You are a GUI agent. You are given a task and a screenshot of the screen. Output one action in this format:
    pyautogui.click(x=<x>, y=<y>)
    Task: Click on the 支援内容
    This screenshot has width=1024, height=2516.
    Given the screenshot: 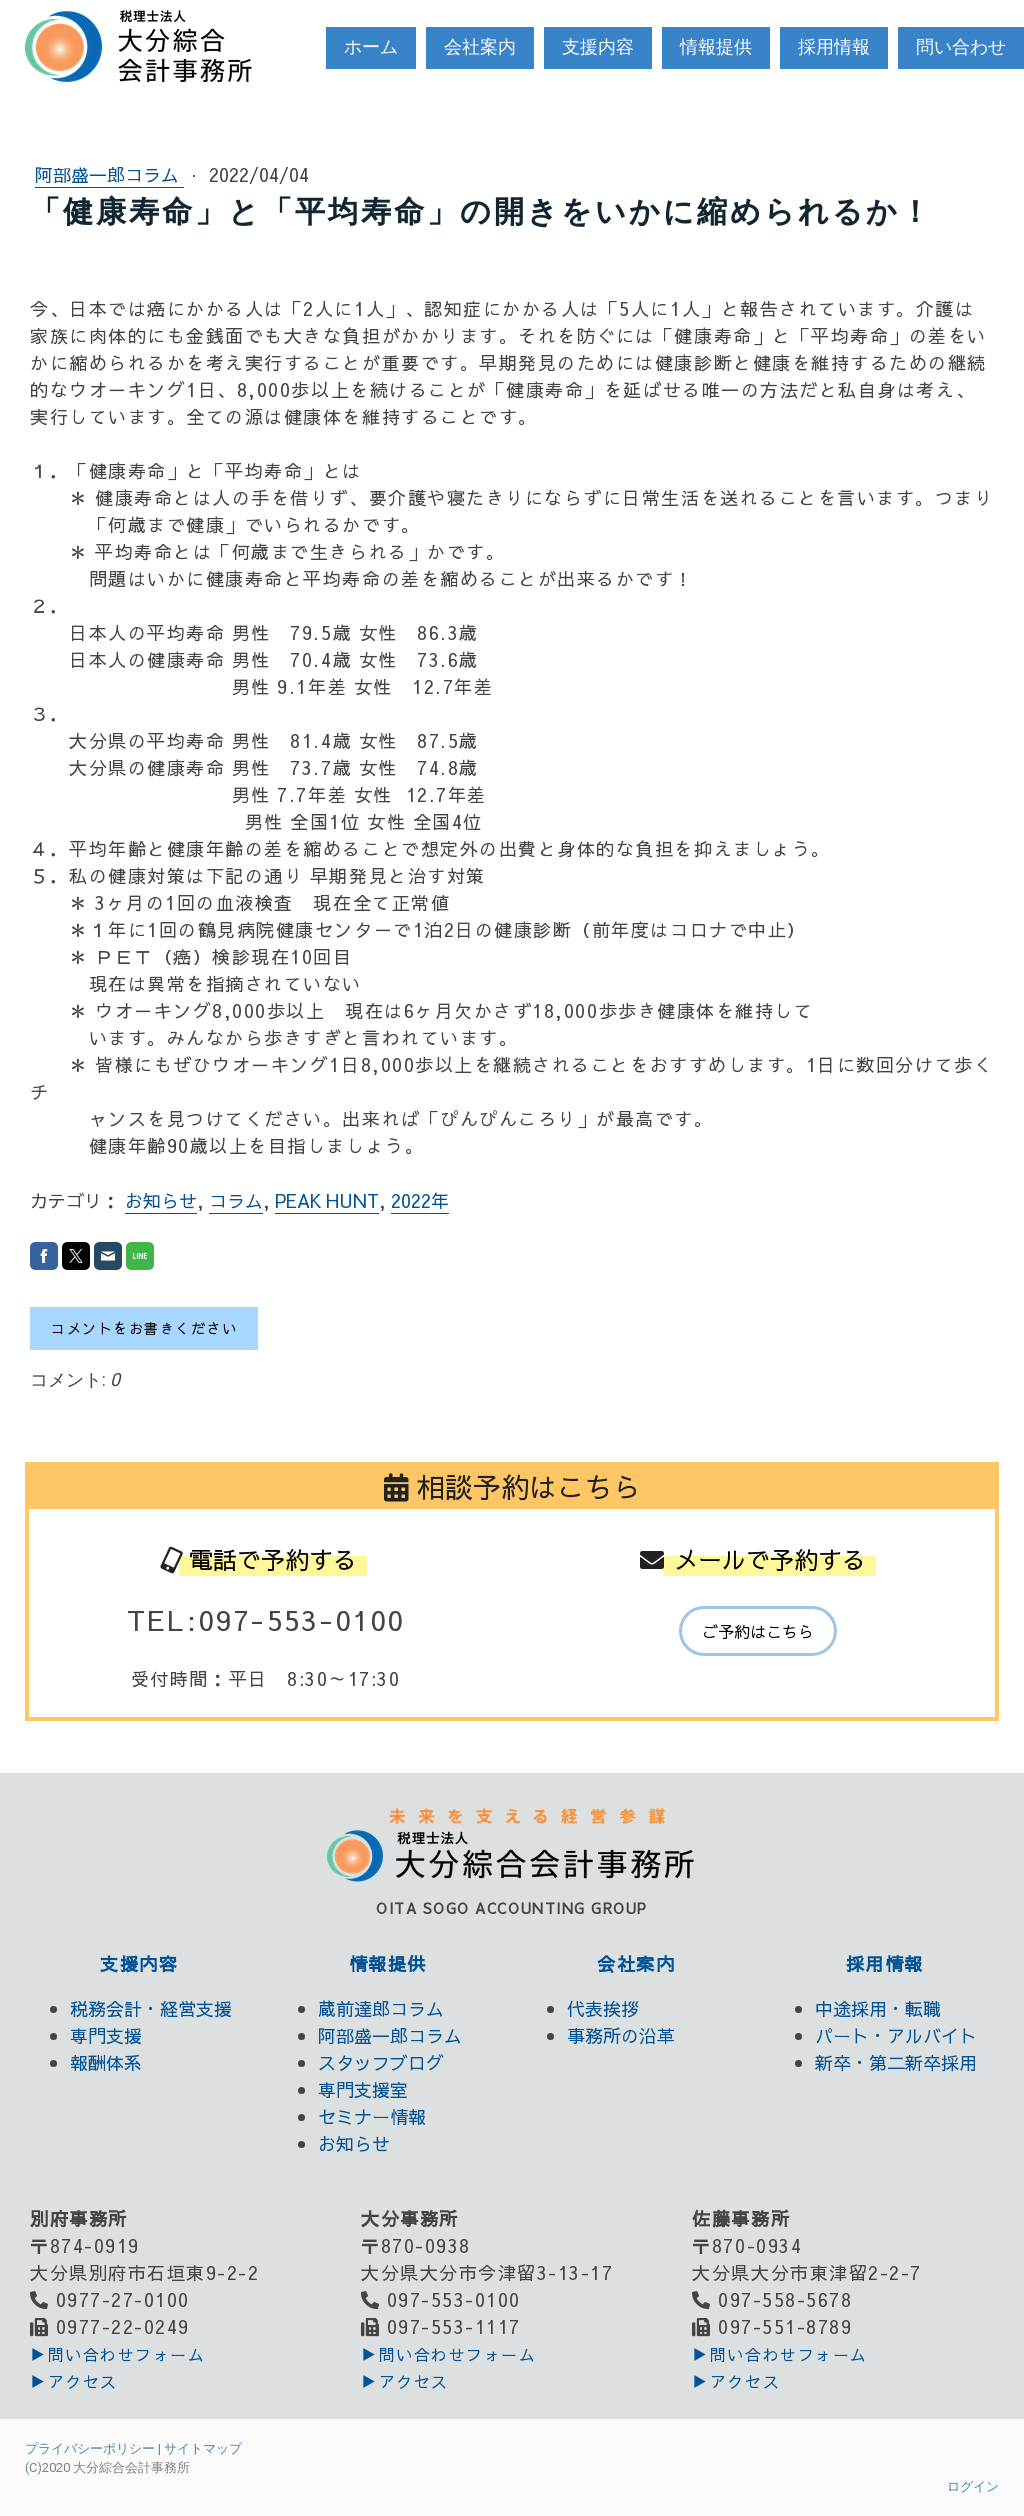 What is the action you would take?
    pyautogui.click(x=598, y=46)
    